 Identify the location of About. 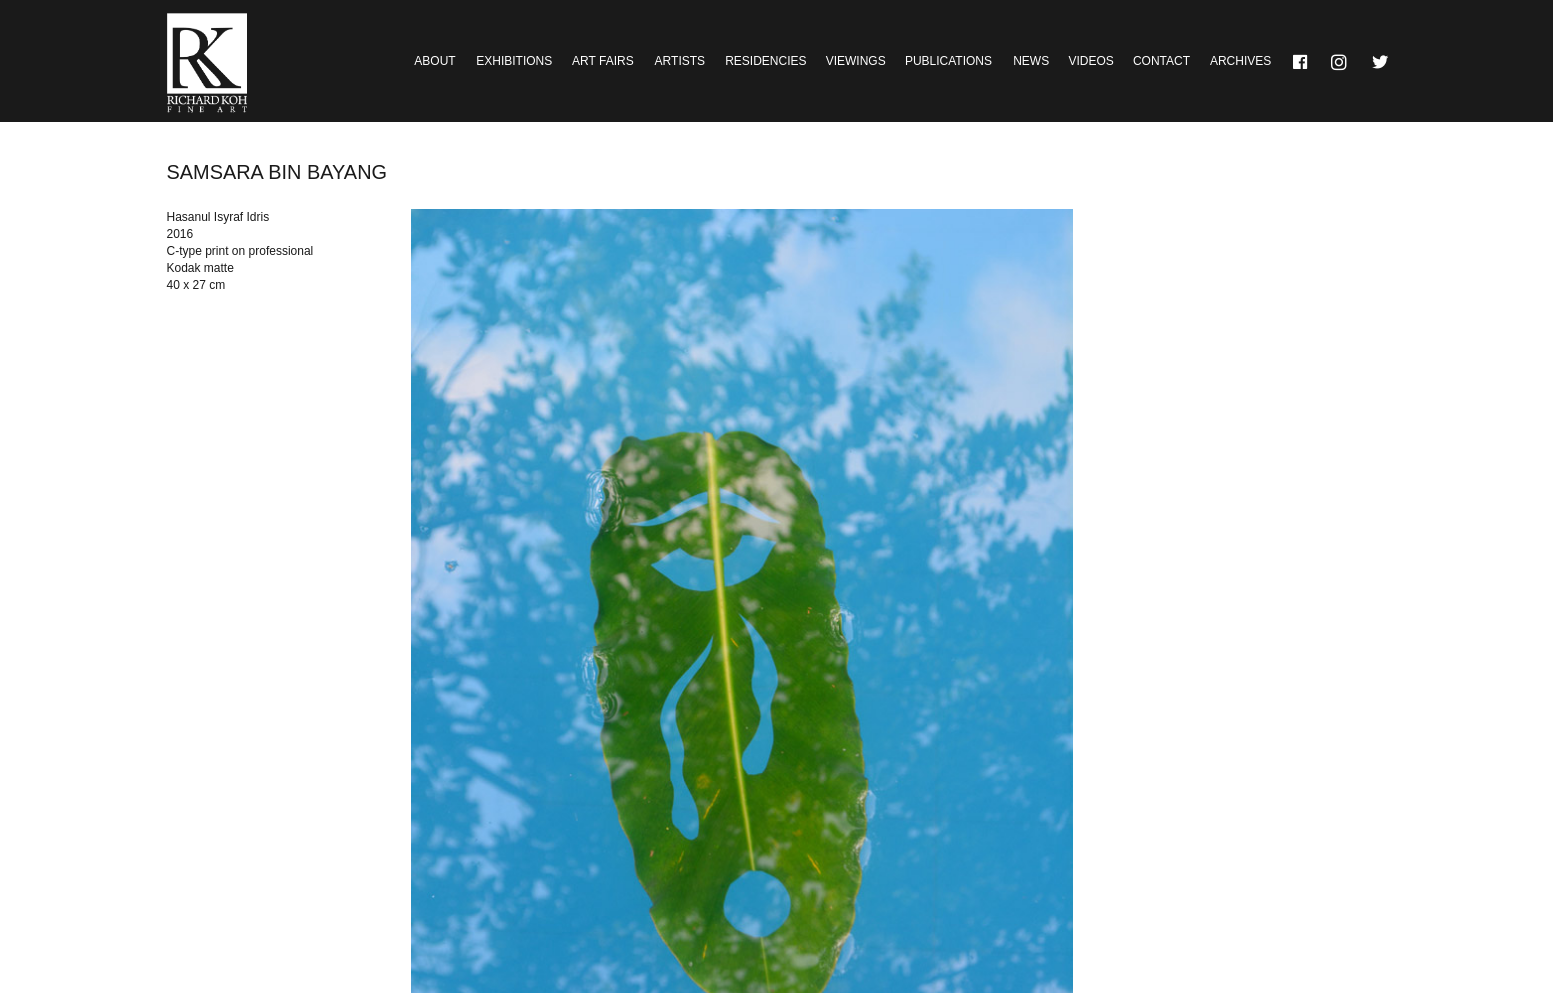
(434, 61).